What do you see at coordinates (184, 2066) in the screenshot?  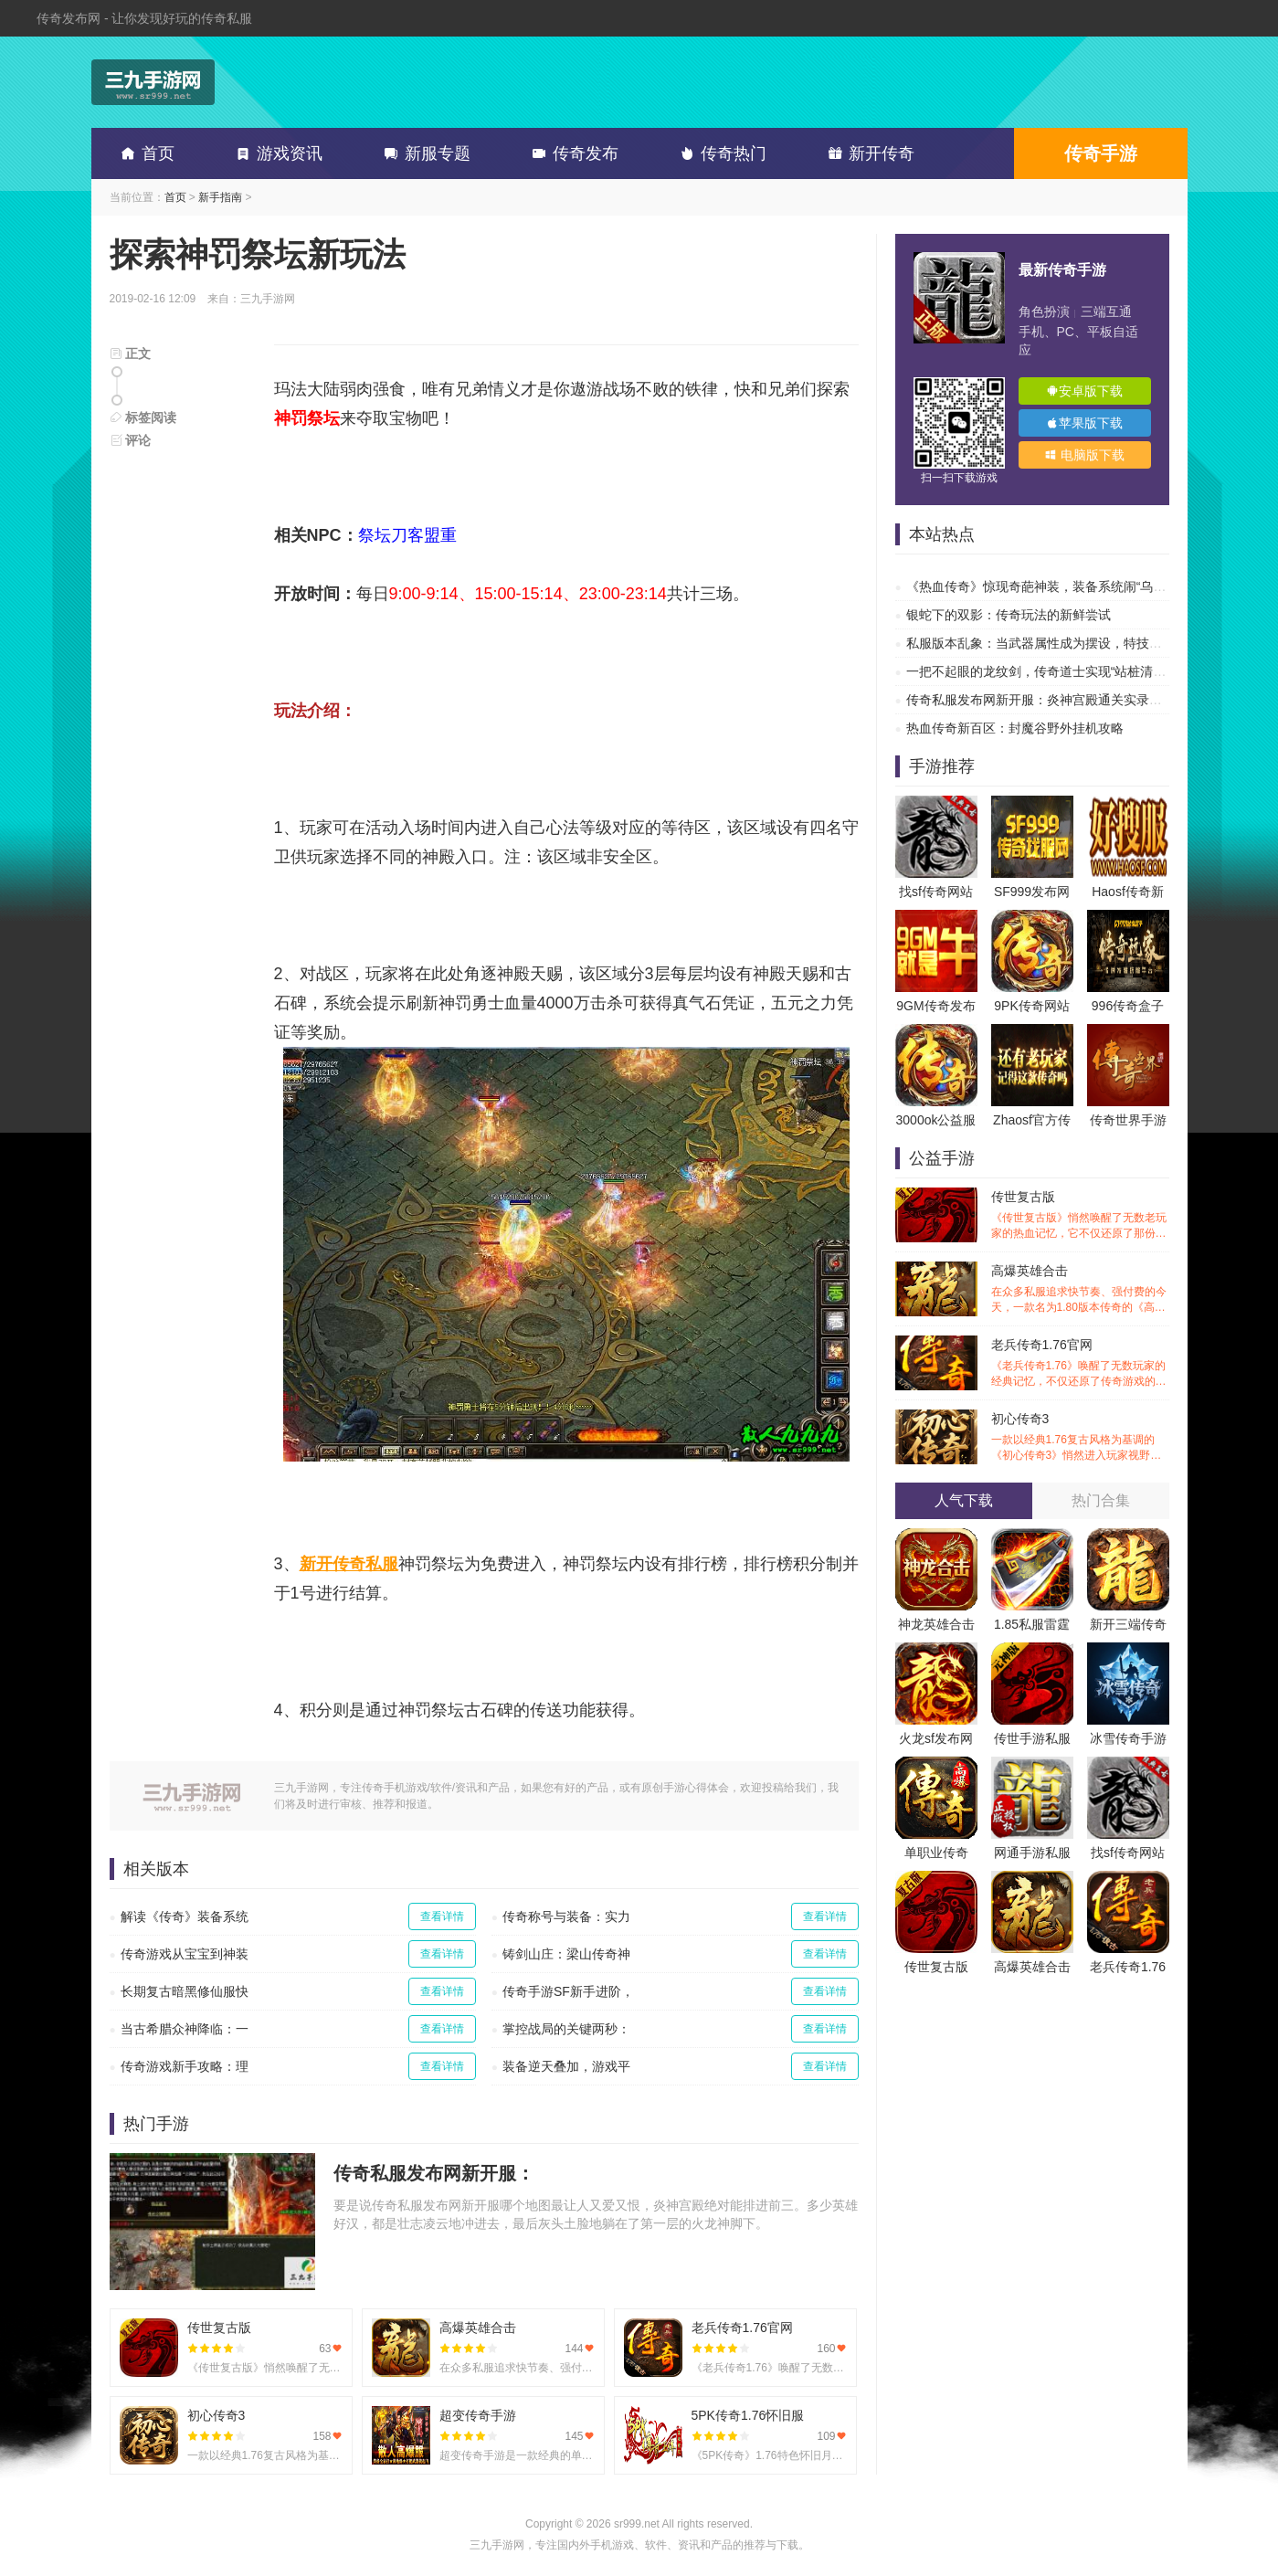 I see `传奇游戏新手攻略：理` at bounding box center [184, 2066].